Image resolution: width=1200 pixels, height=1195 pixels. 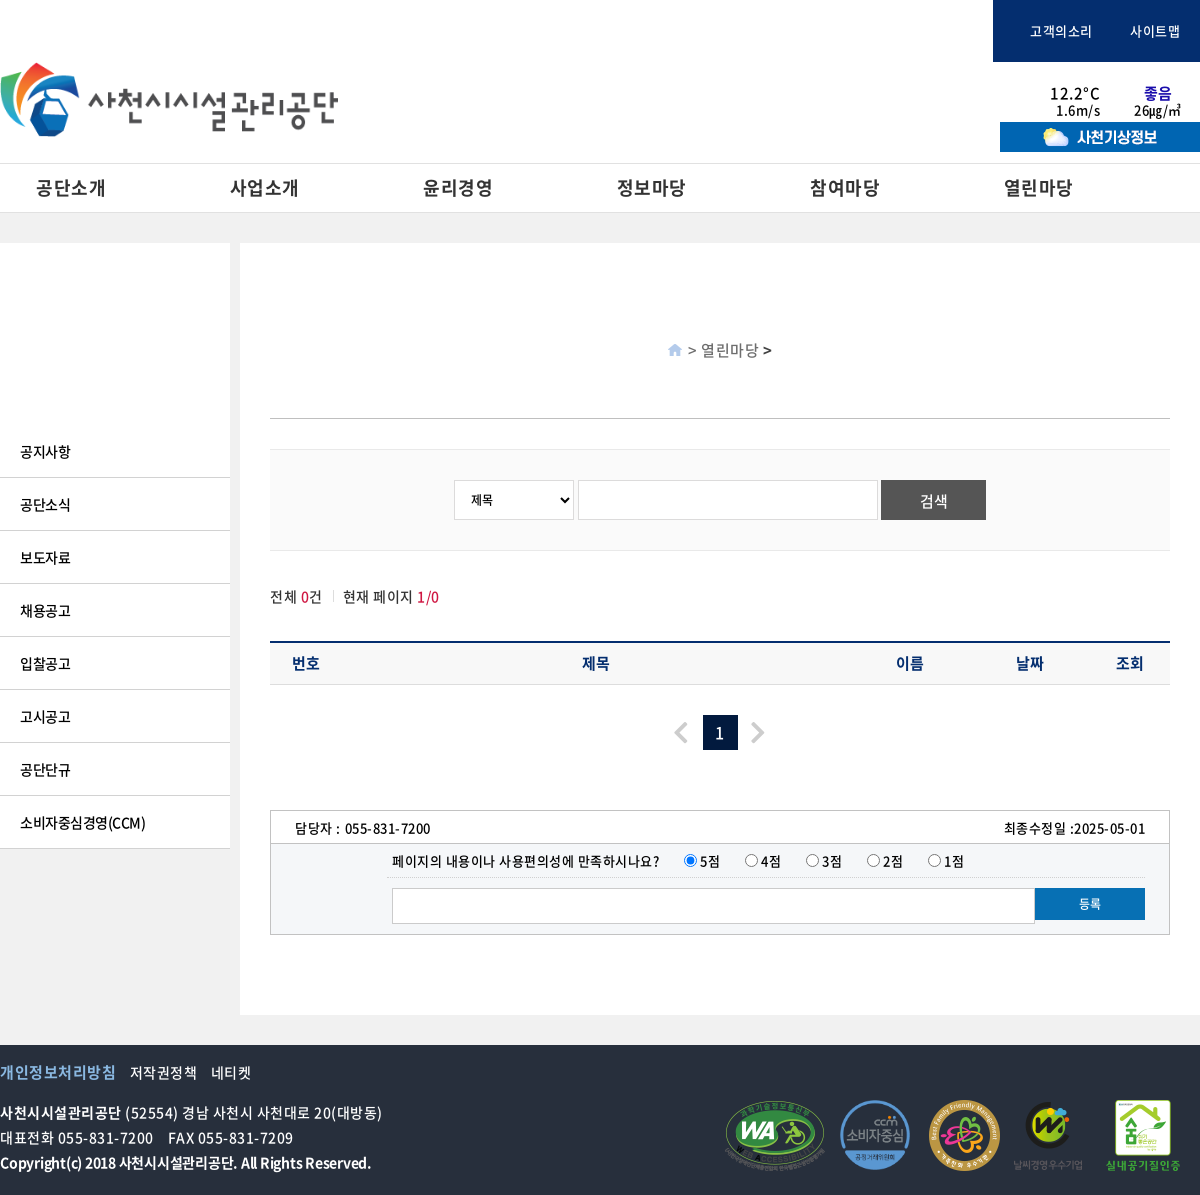 What do you see at coordinates (45, 769) in the screenshot?
I see `공단단규` at bounding box center [45, 769].